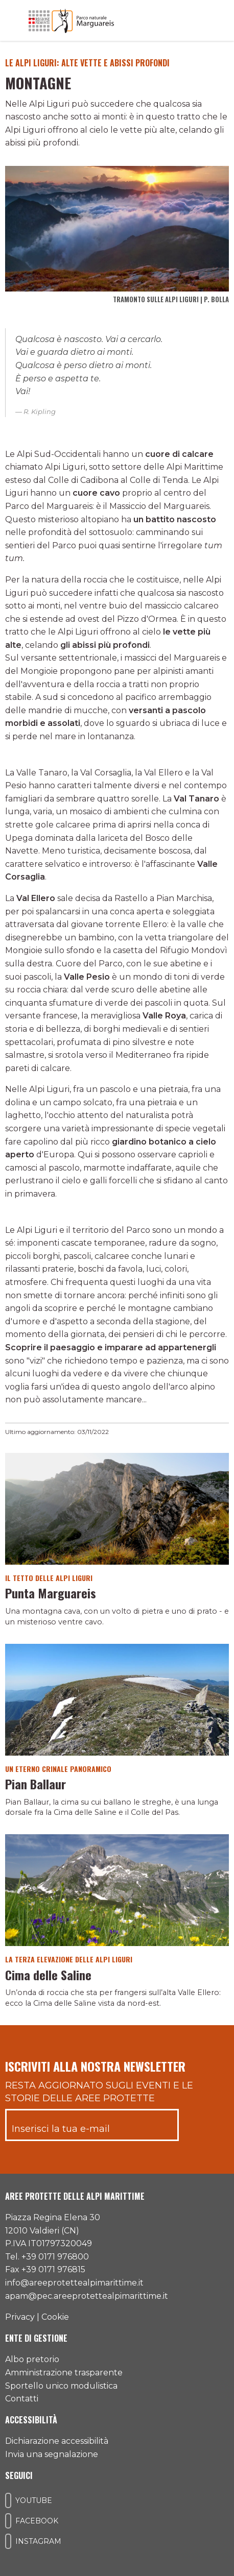 The image size is (234, 2576). What do you see at coordinates (64, 2372) in the screenshot?
I see `Amministrazione trasparente [Accedi all'amministrazione trasparente]` at bounding box center [64, 2372].